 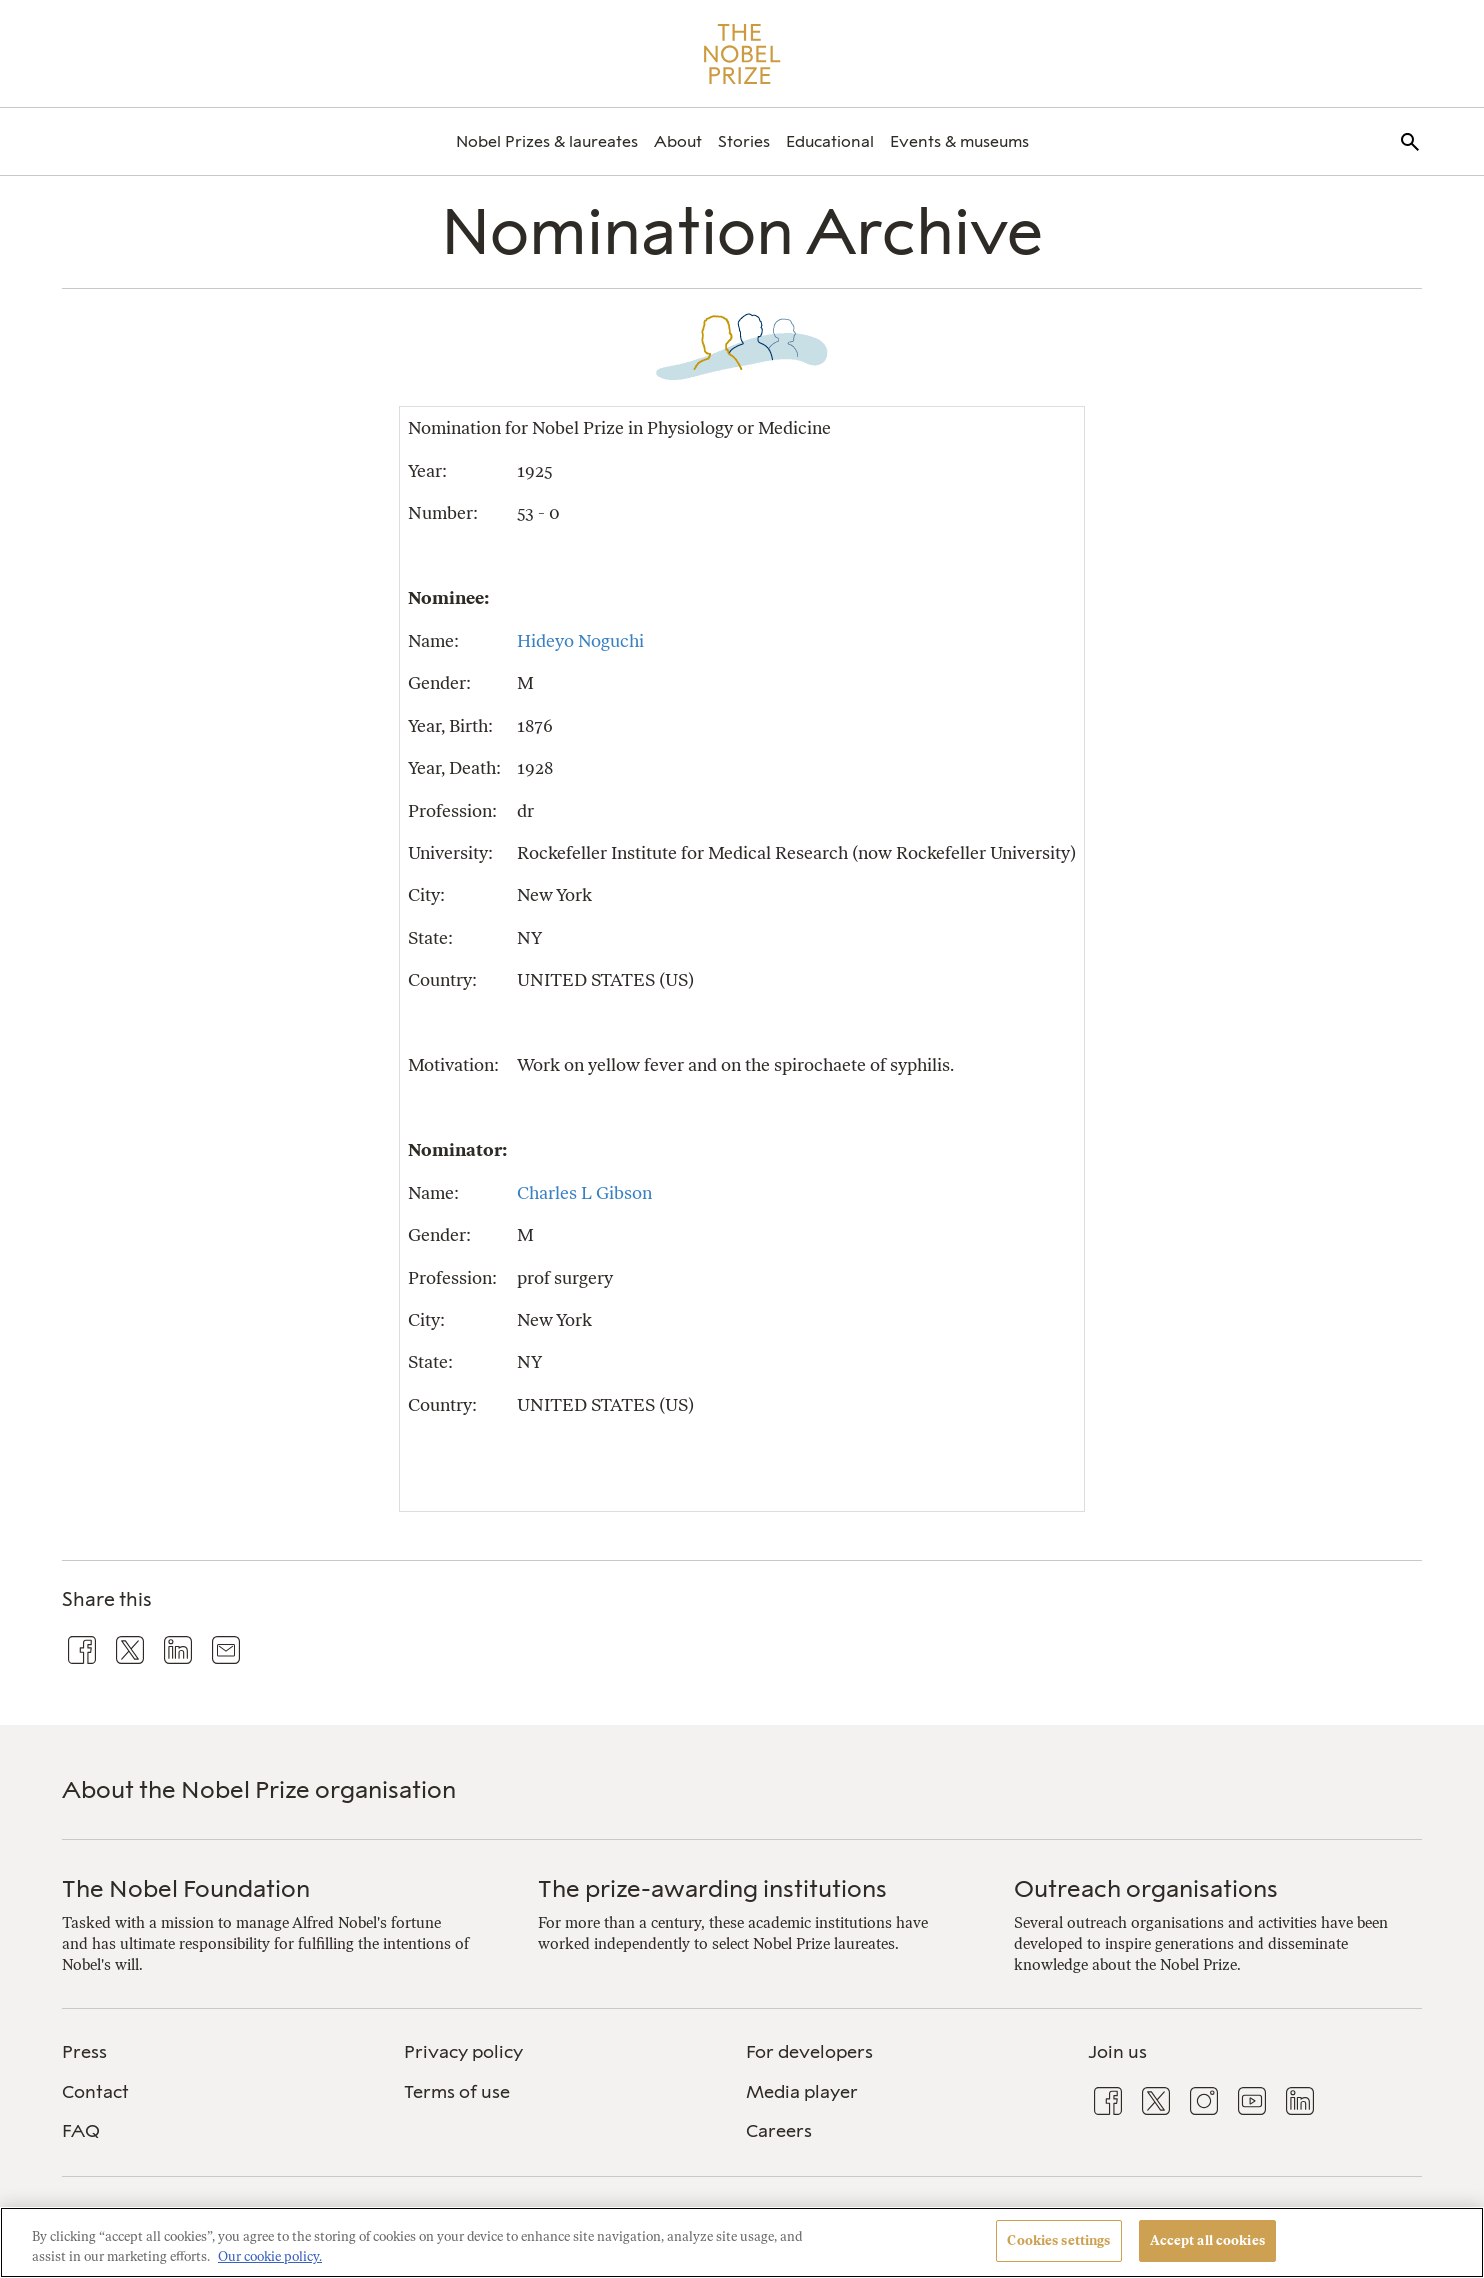 What do you see at coordinates (186, 1888) in the screenshot?
I see `The Nobel Foundation` at bounding box center [186, 1888].